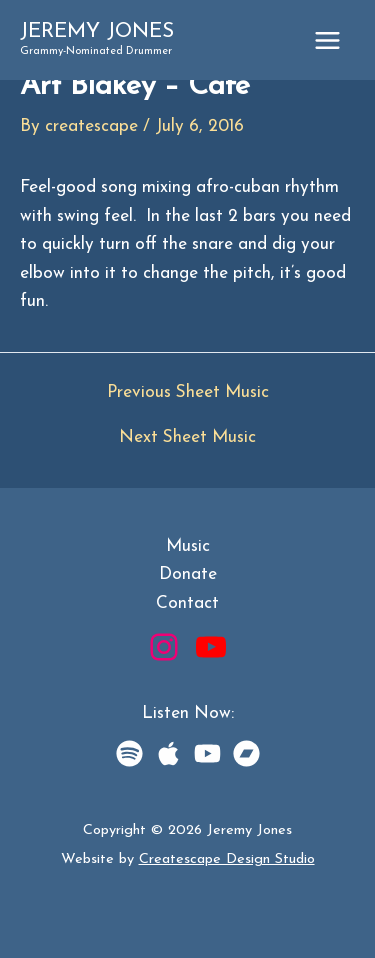 This screenshot has height=958, width=375. What do you see at coordinates (188, 392) in the screenshot?
I see `Previous Sheet Music` at bounding box center [188, 392].